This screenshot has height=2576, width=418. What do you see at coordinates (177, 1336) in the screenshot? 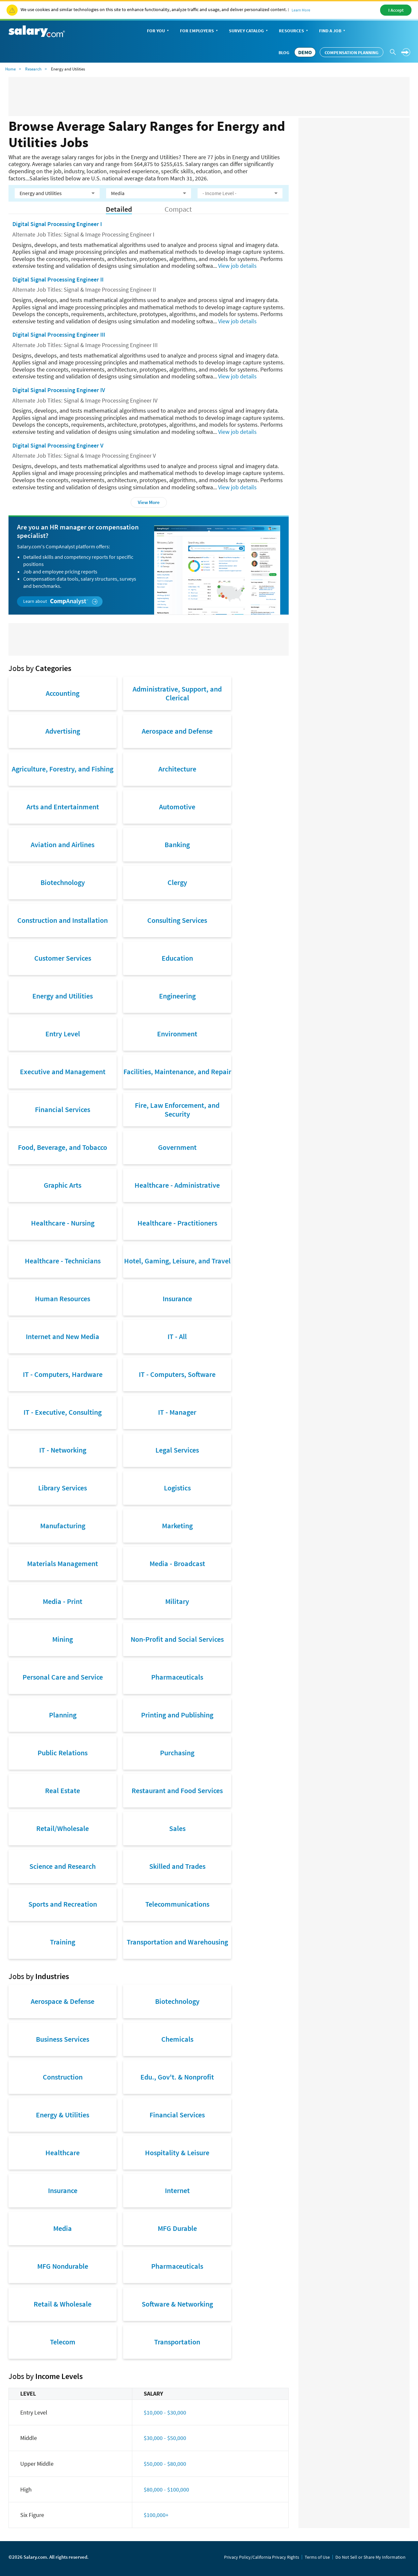
I see `IT - All` at bounding box center [177, 1336].